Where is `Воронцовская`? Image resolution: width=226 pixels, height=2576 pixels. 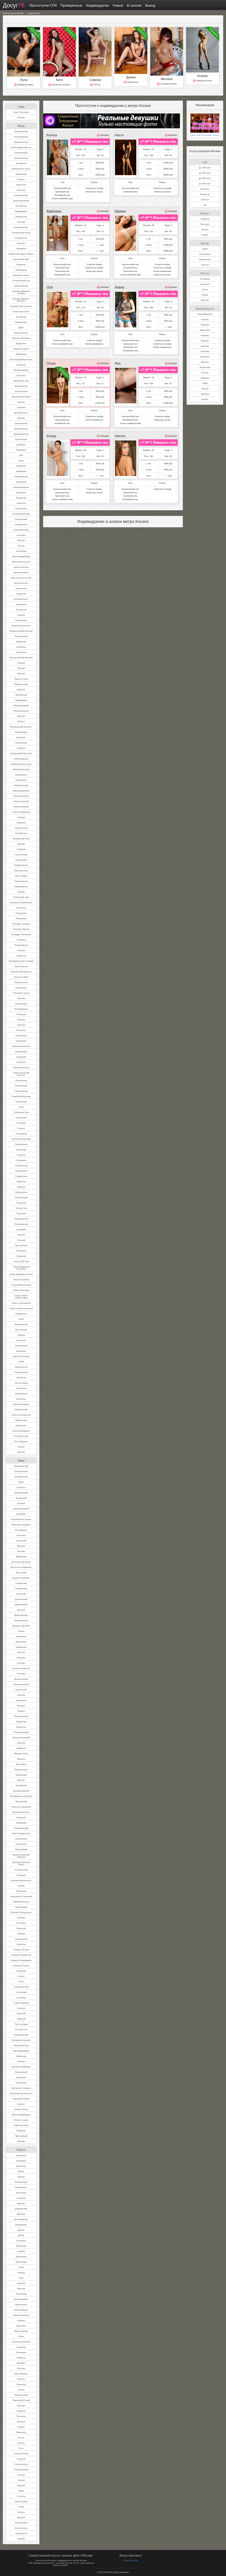 Воронцовская is located at coordinates (21, 386).